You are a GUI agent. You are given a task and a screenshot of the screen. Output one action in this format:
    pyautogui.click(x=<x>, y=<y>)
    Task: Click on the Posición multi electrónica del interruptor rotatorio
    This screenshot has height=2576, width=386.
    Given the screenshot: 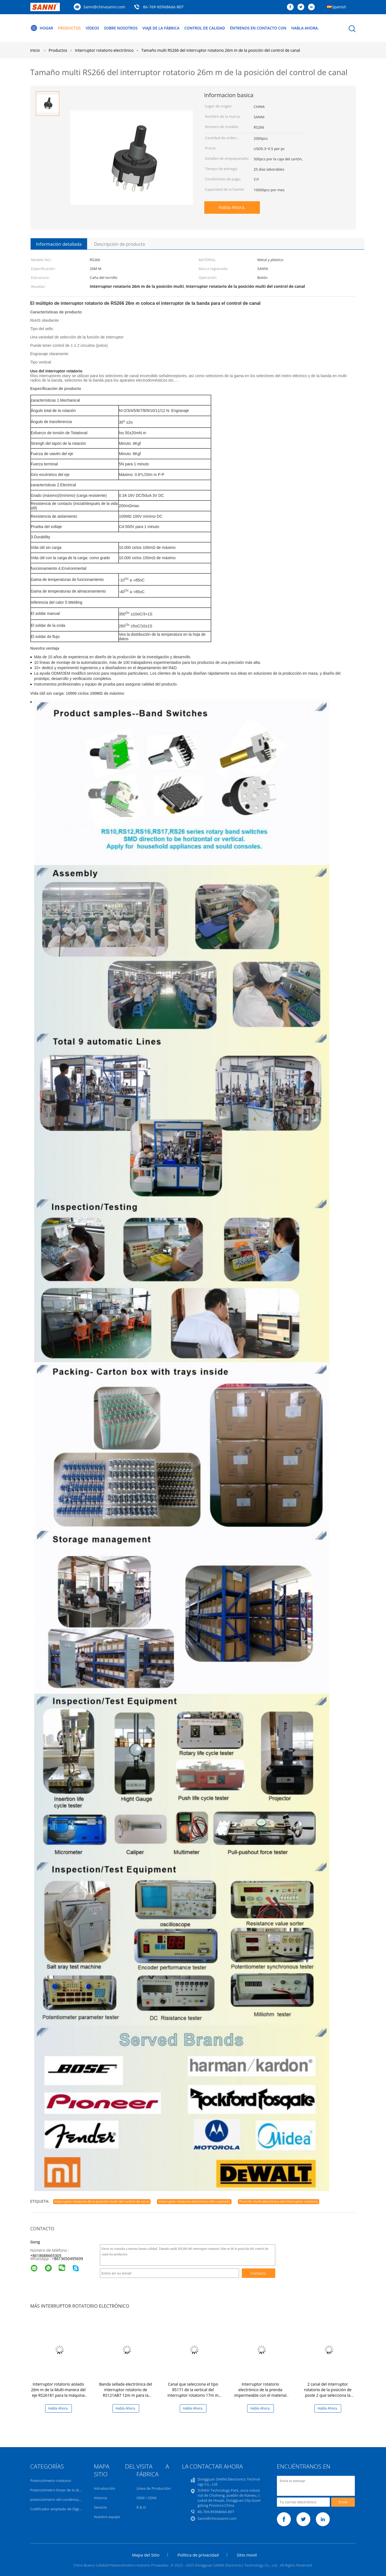 What is the action you would take?
    pyautogui.click(x=278, y=2201)
    